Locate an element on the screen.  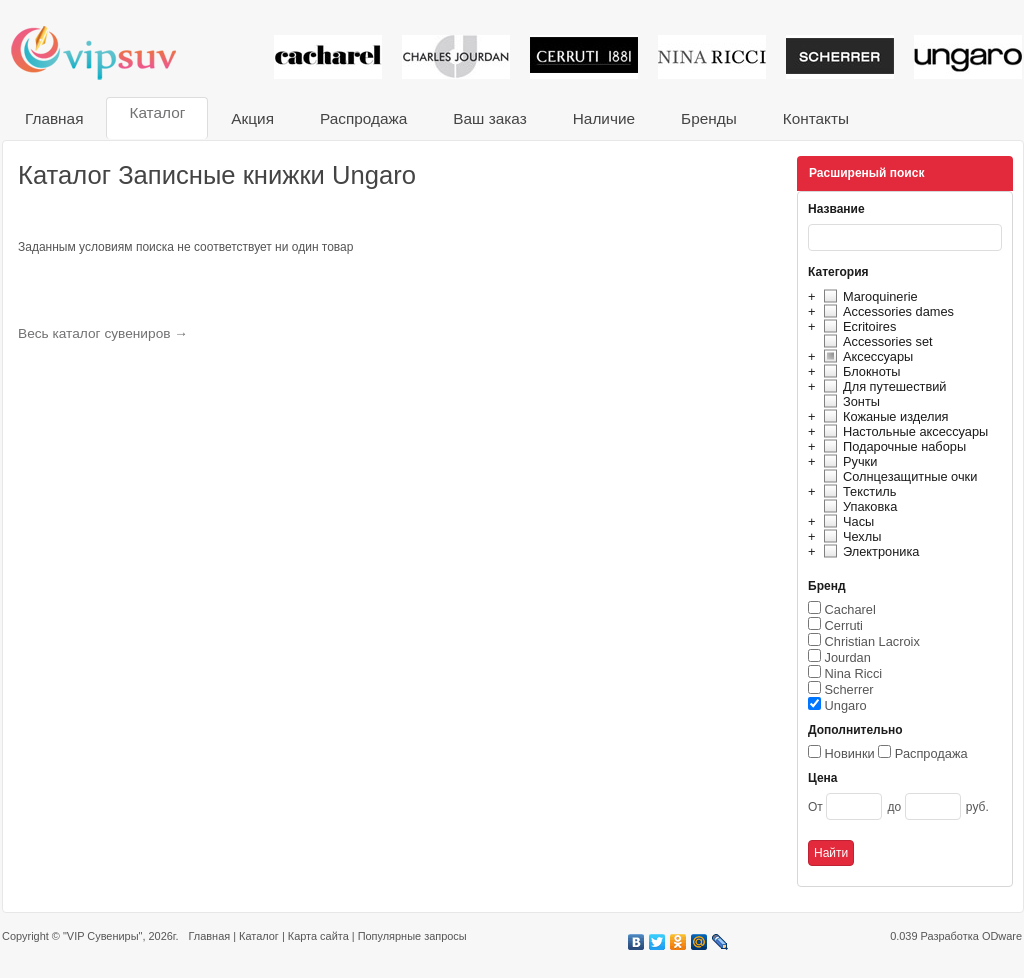
Для путешествий is located at coordinates (882, 386).